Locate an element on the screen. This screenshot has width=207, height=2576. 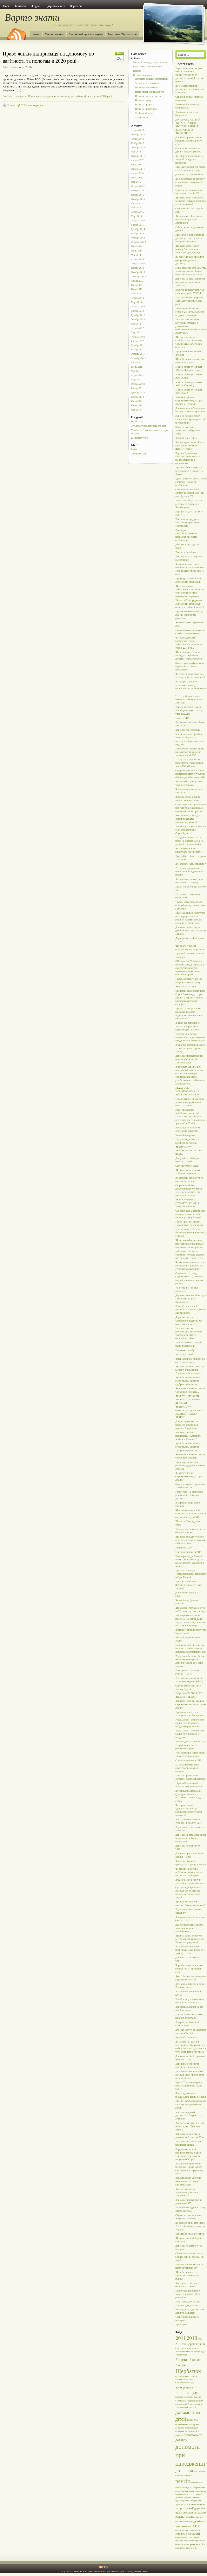
Continue reading about Право жінки-підприємця на допомогу по вагітності та пологам в 2020 році is located at coordinates (57, 96).